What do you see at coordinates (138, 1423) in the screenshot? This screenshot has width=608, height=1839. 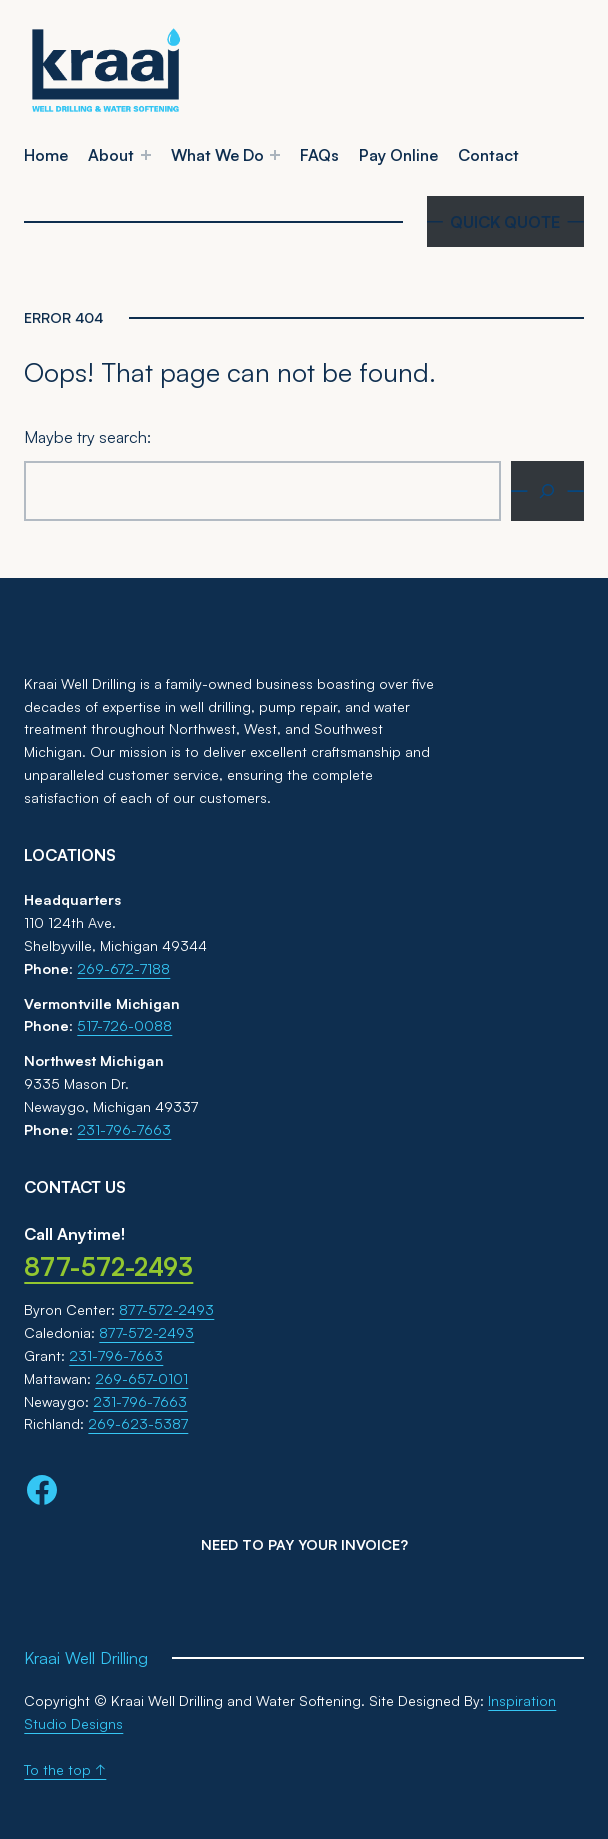 I see `269-623-5387` at bounding box center [138, 1423].